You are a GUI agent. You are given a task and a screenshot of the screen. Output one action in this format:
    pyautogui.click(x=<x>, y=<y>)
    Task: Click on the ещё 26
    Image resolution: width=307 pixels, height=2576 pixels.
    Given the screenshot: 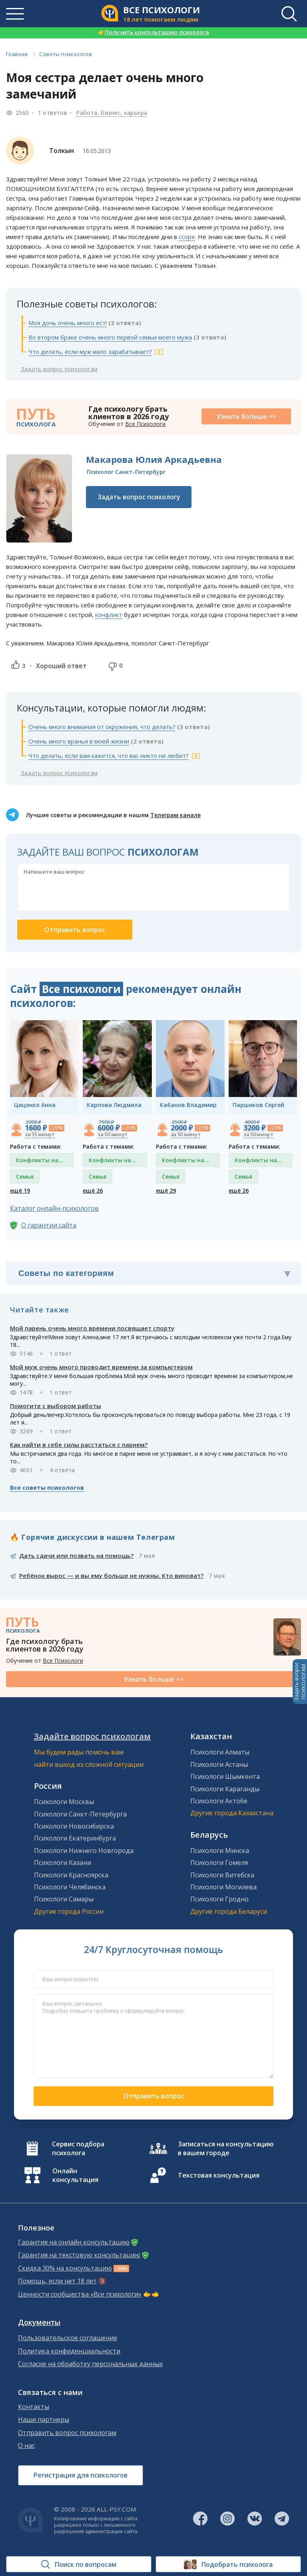 What is the action you would take?
    pyautogui.click(x=93, y=1190)
    